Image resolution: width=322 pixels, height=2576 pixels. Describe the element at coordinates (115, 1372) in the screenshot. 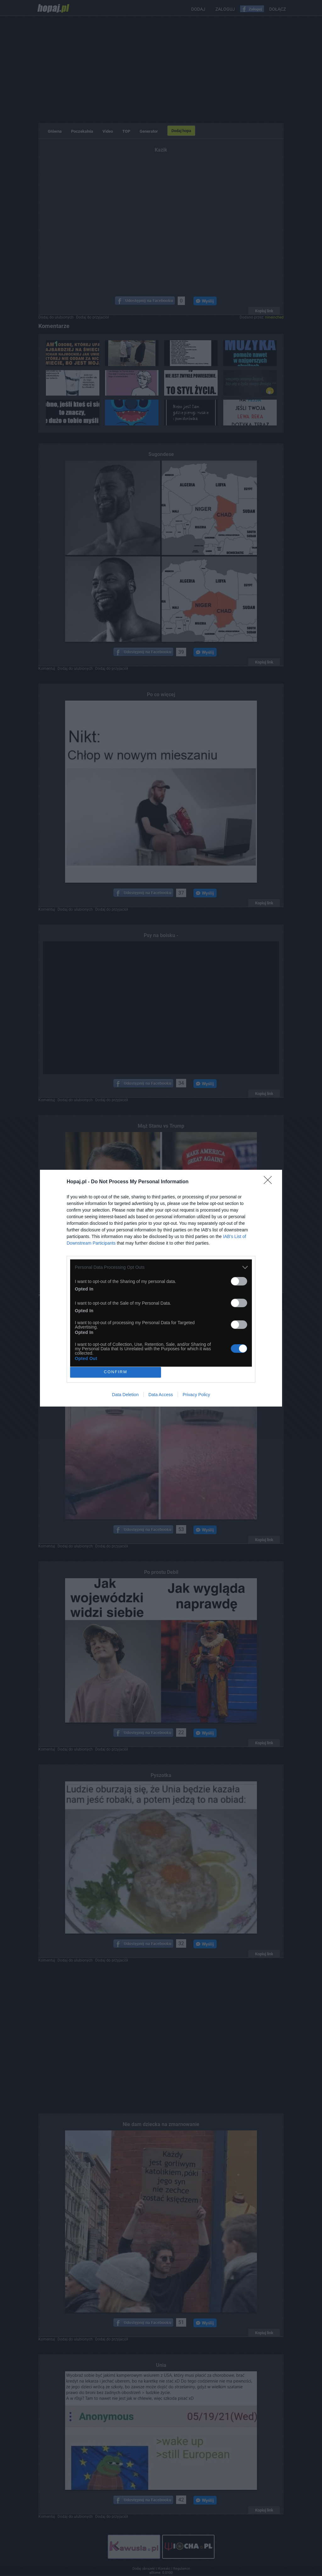

I see `CONFIRM` at that location.